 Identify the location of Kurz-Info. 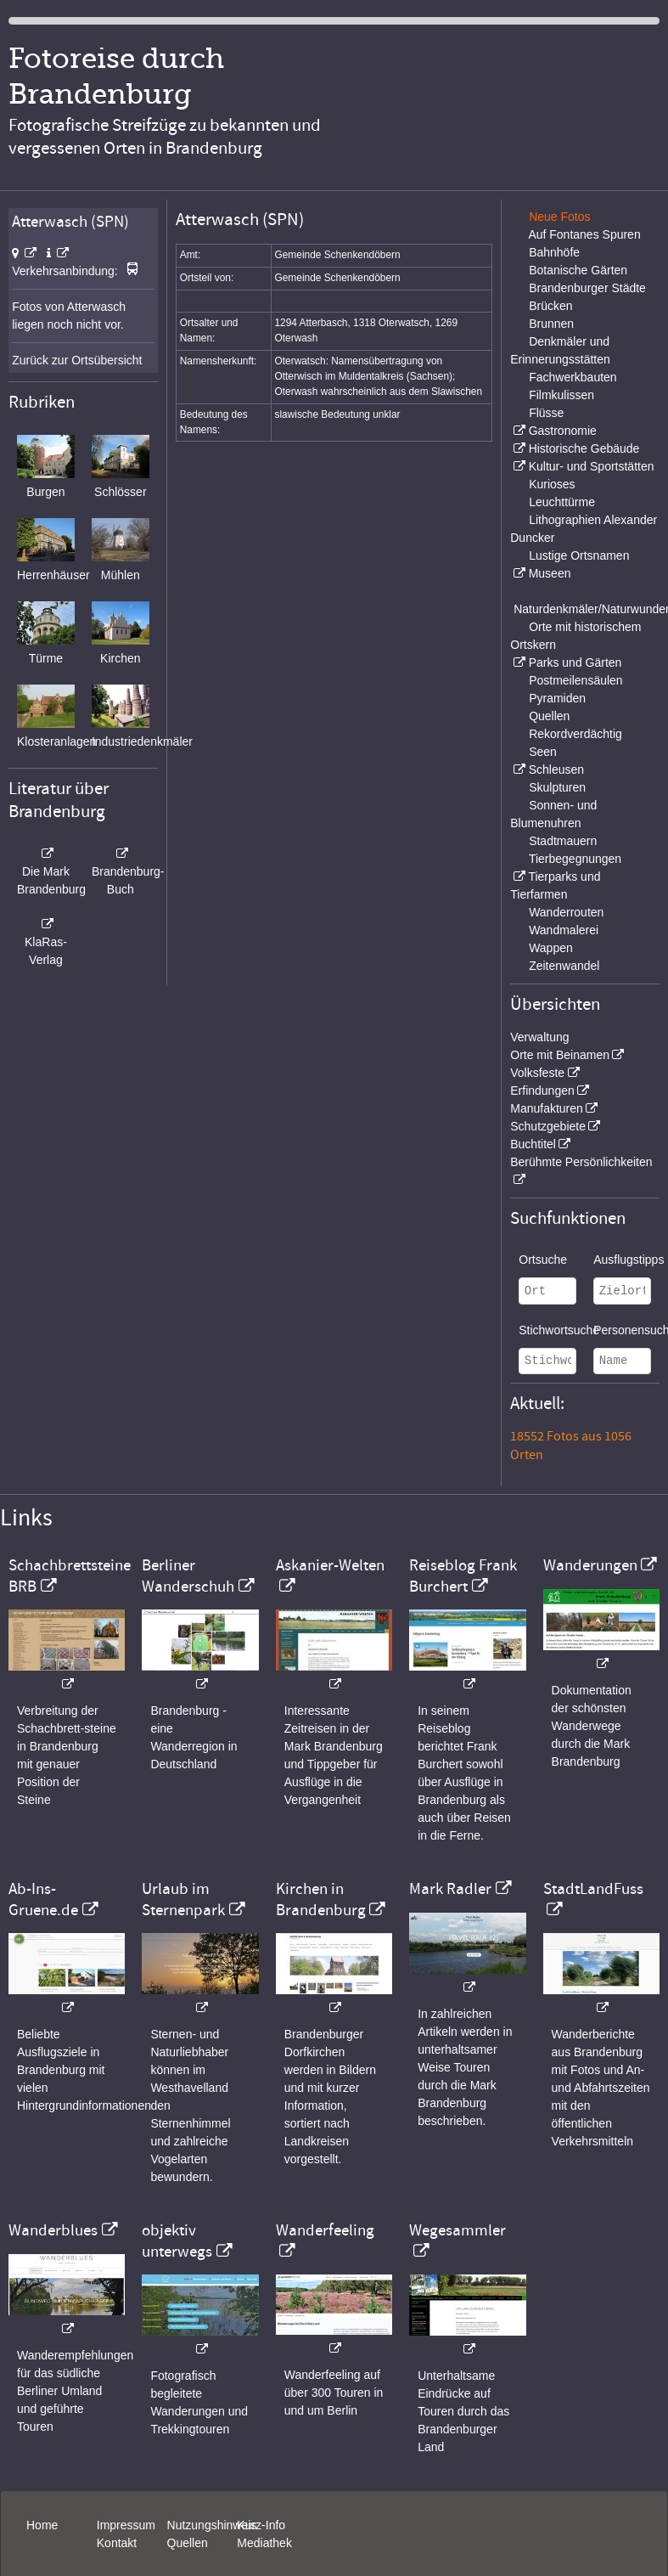
(261, 2525).